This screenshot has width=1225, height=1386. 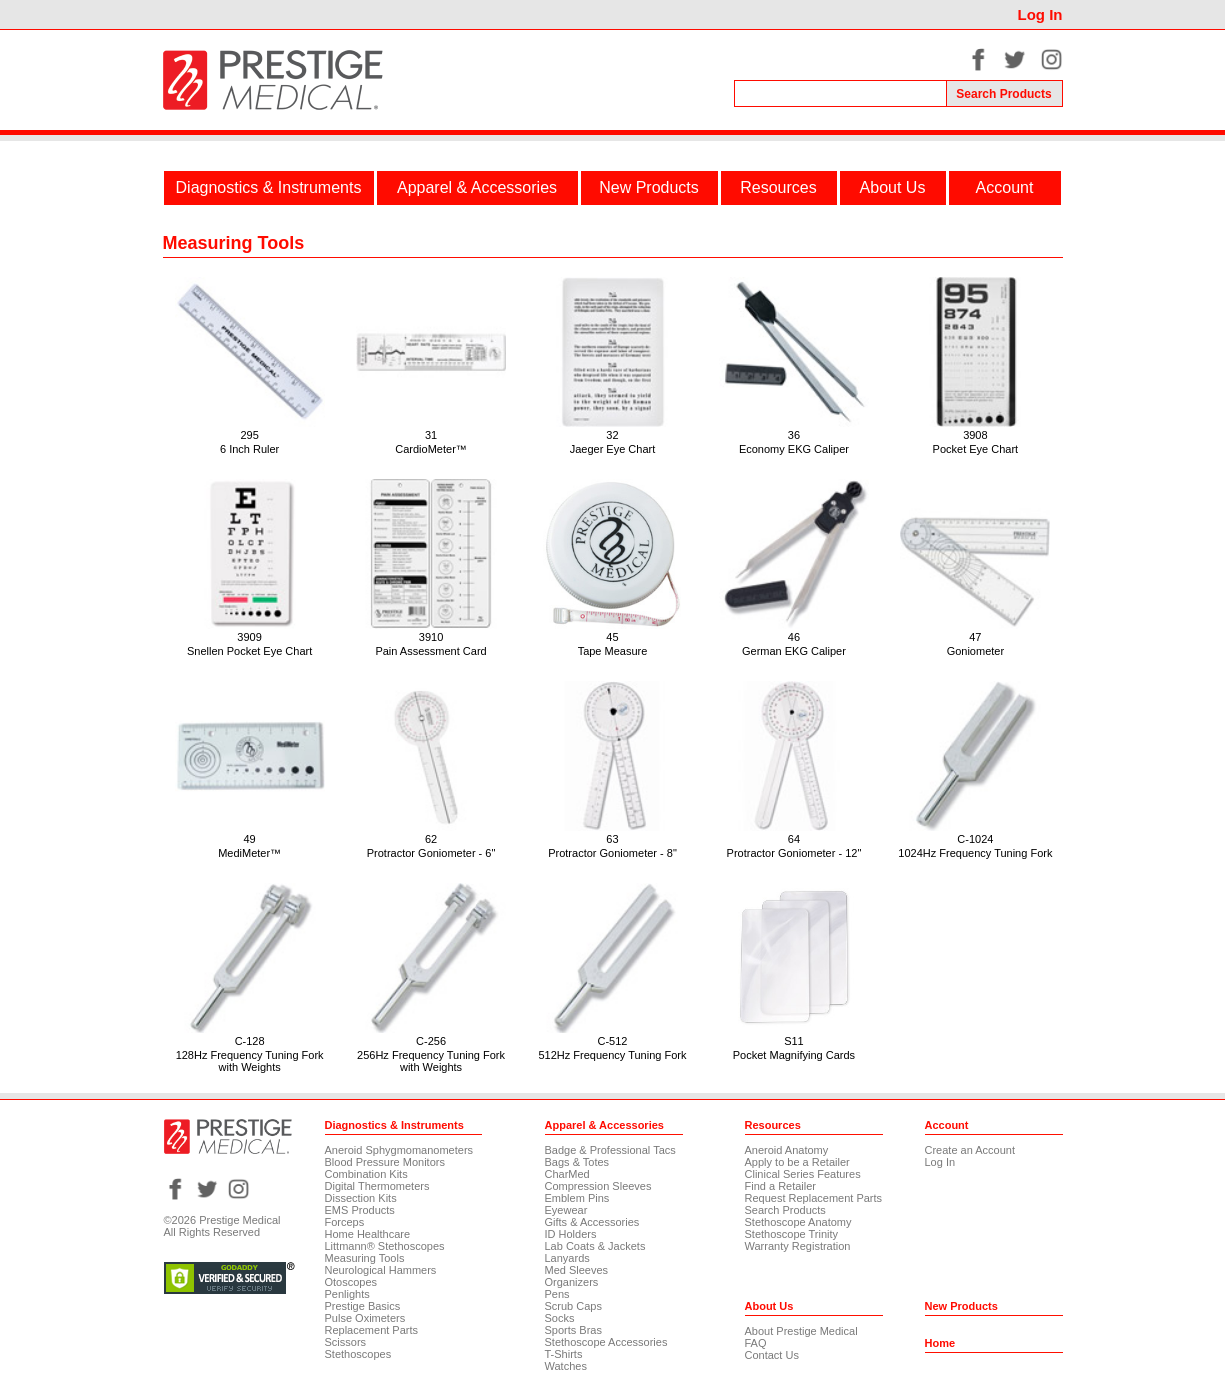 What do you see at coordinates (564, 1354) in the screenshot?
I see `T-Shirts` at bounding box center [564, 1354].